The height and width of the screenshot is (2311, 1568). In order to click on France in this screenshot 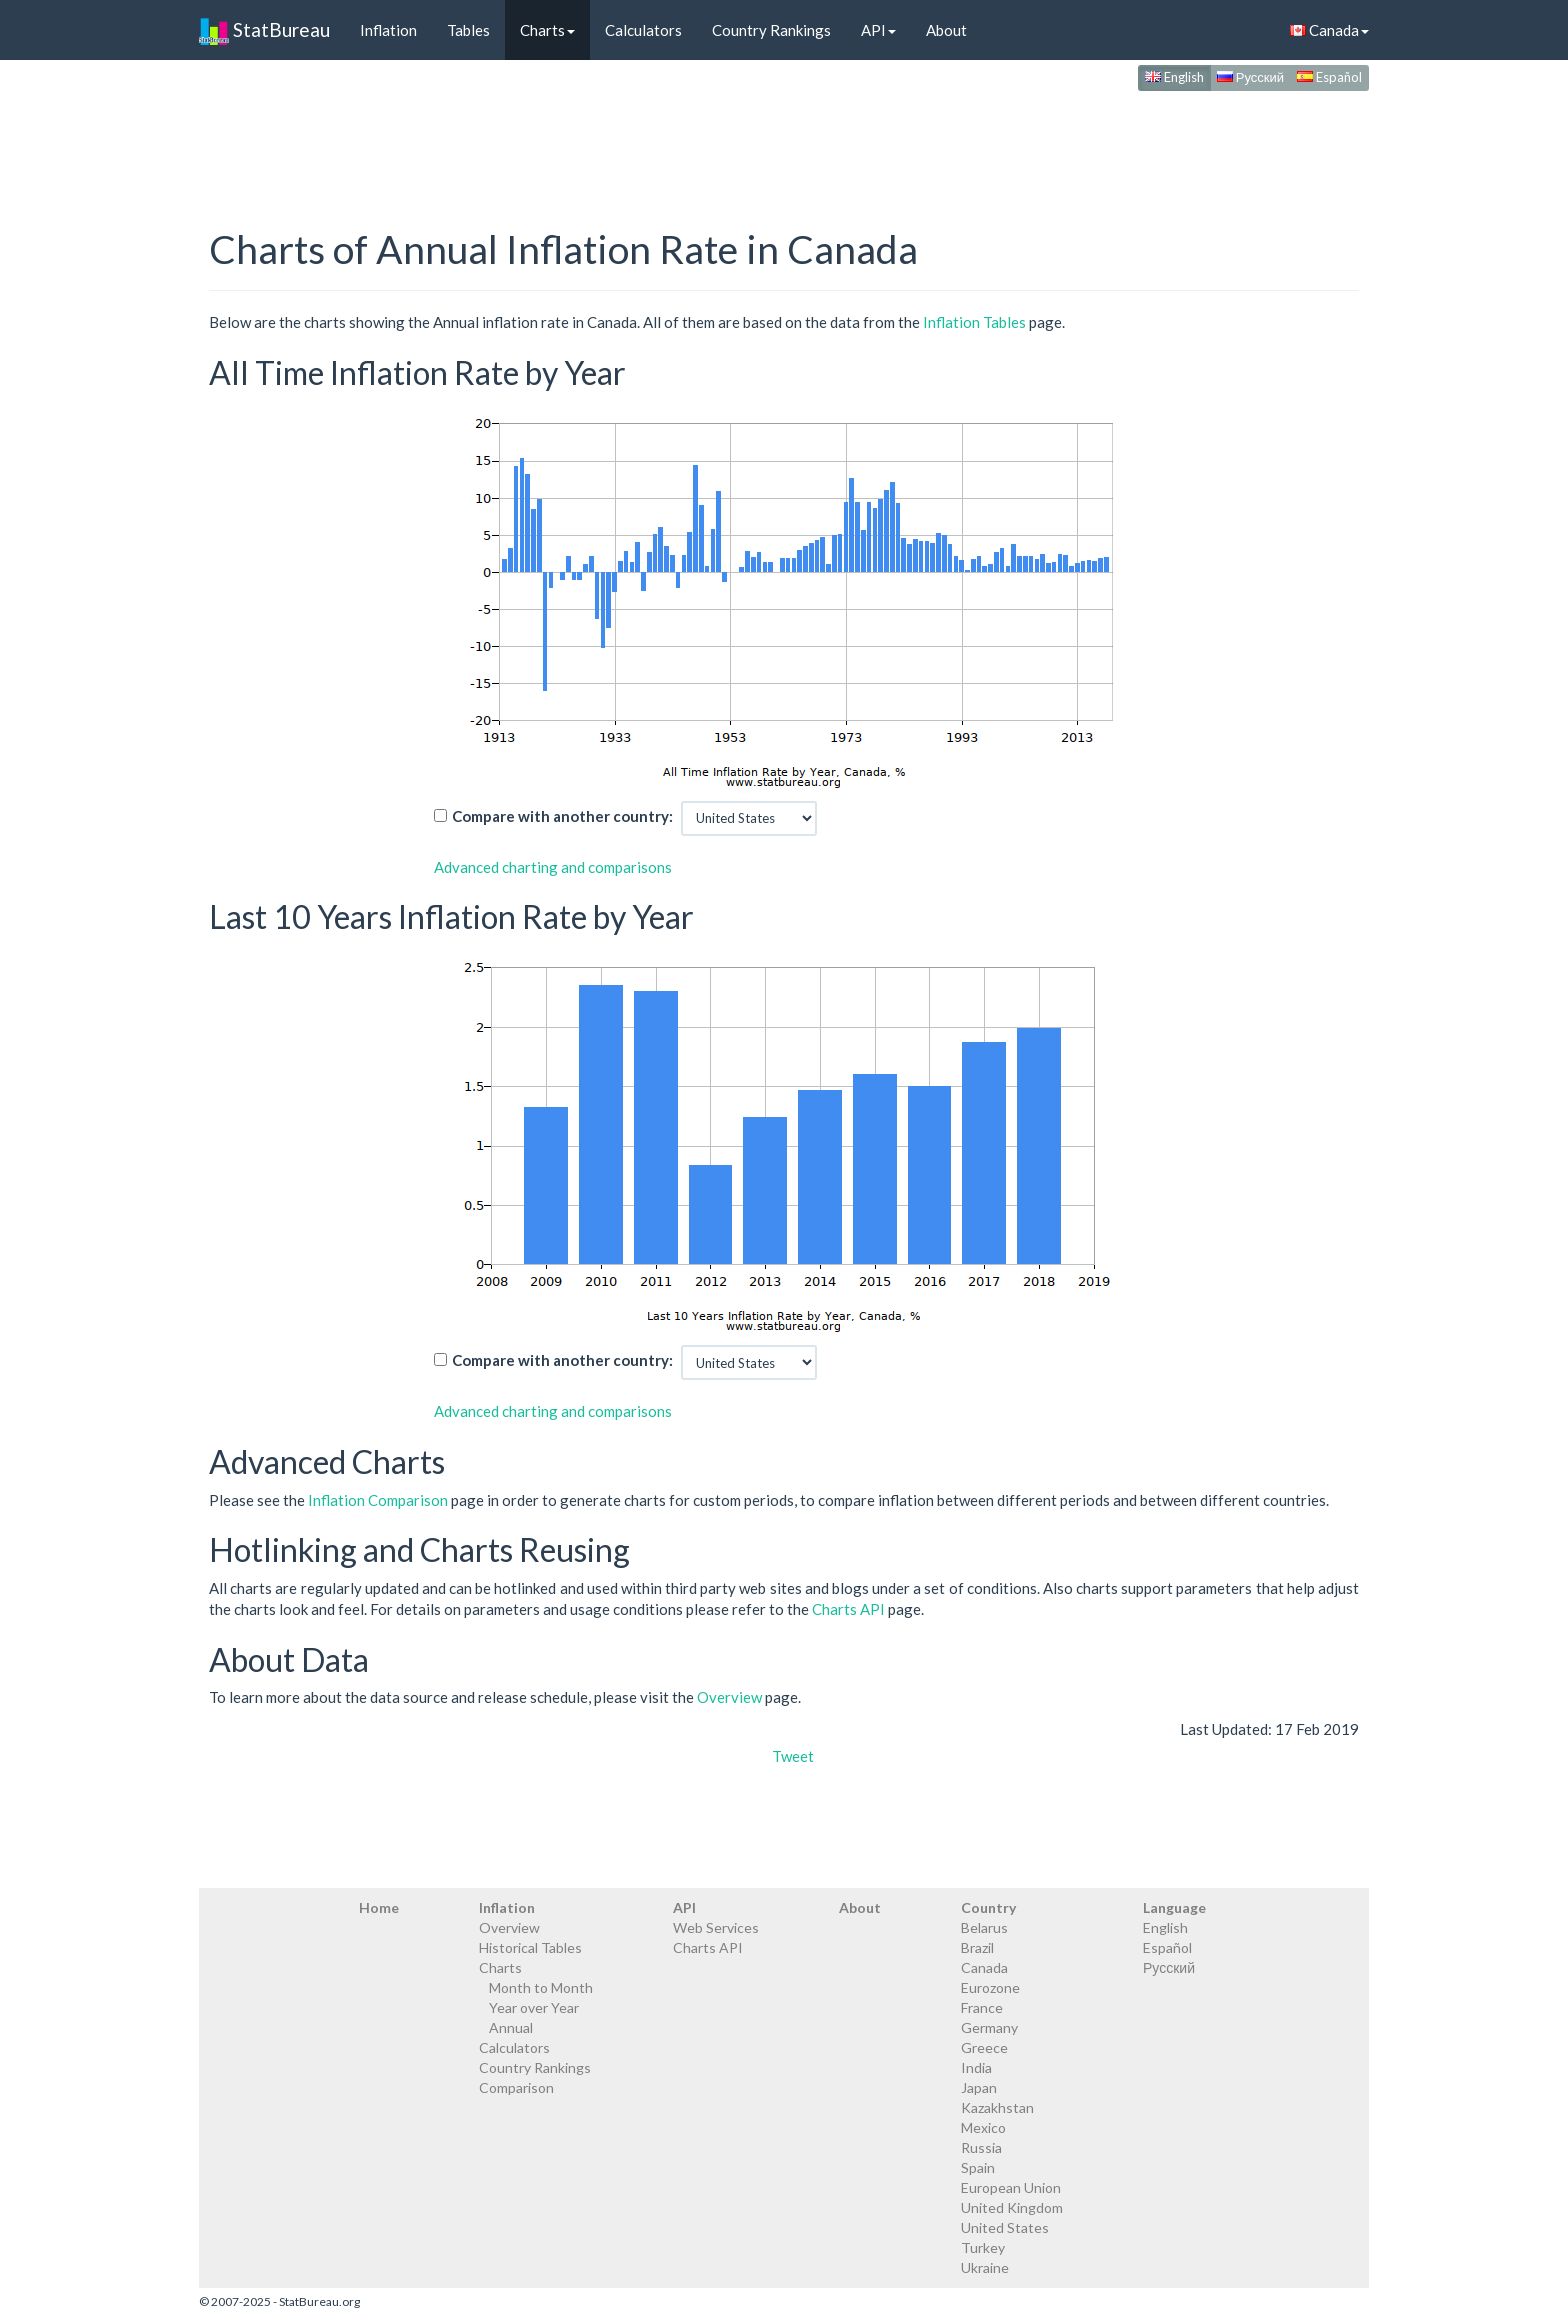, I will do `click(982, 2007)`.